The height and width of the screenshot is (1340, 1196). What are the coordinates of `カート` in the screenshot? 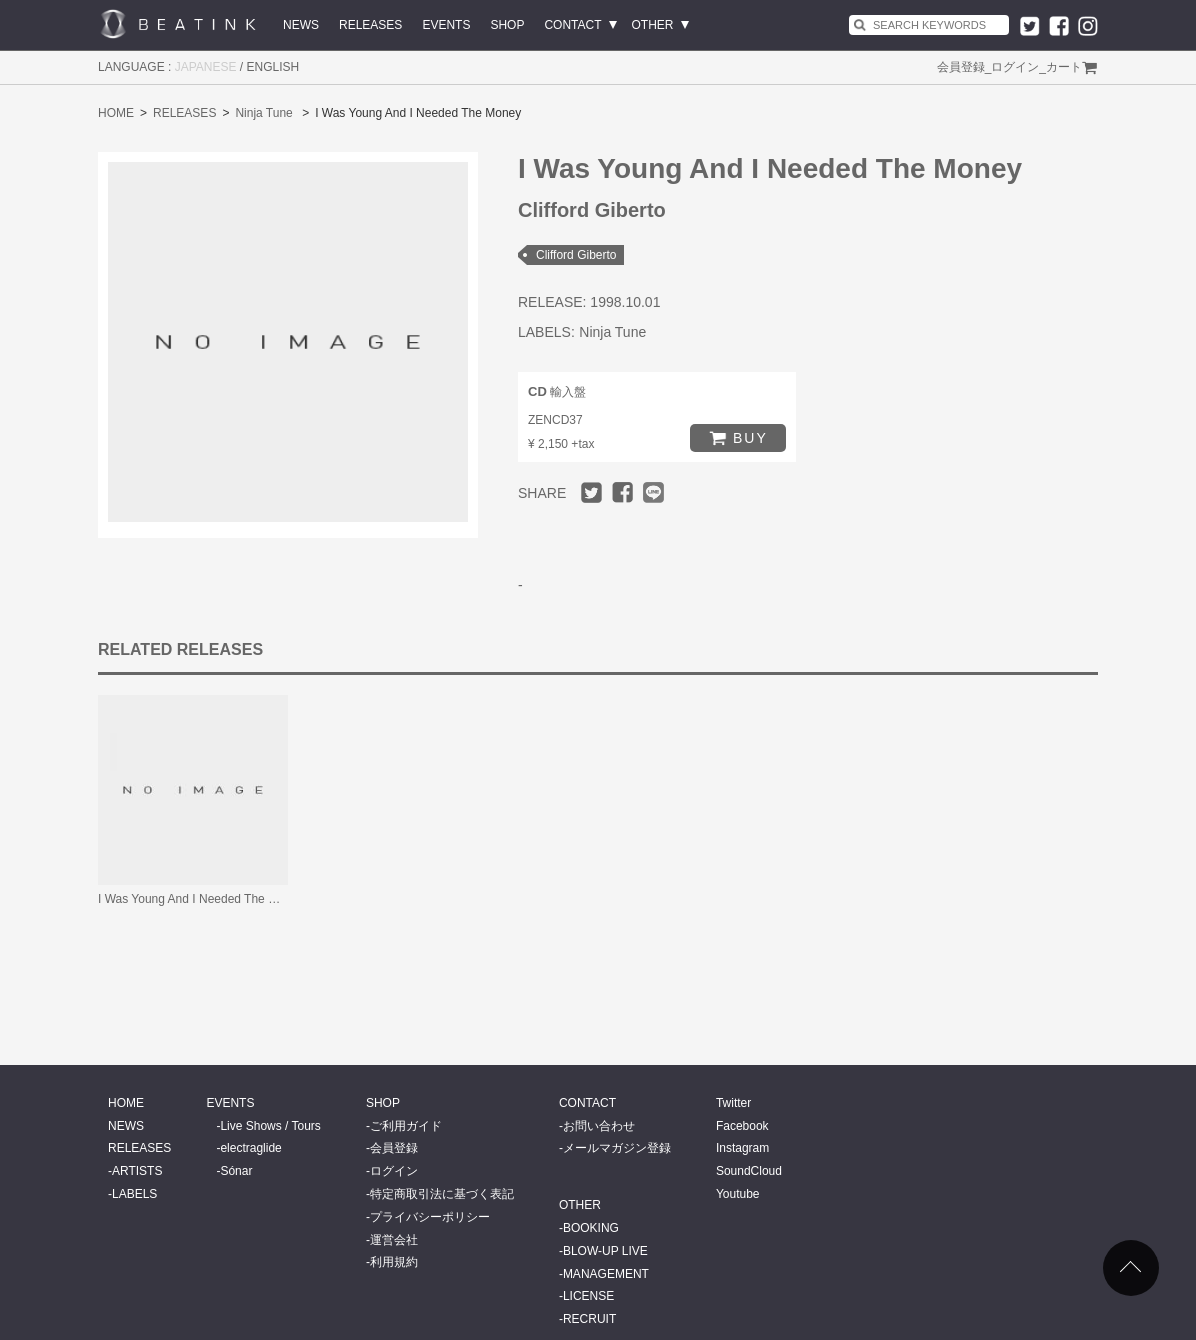 It's located at (1064, 67).